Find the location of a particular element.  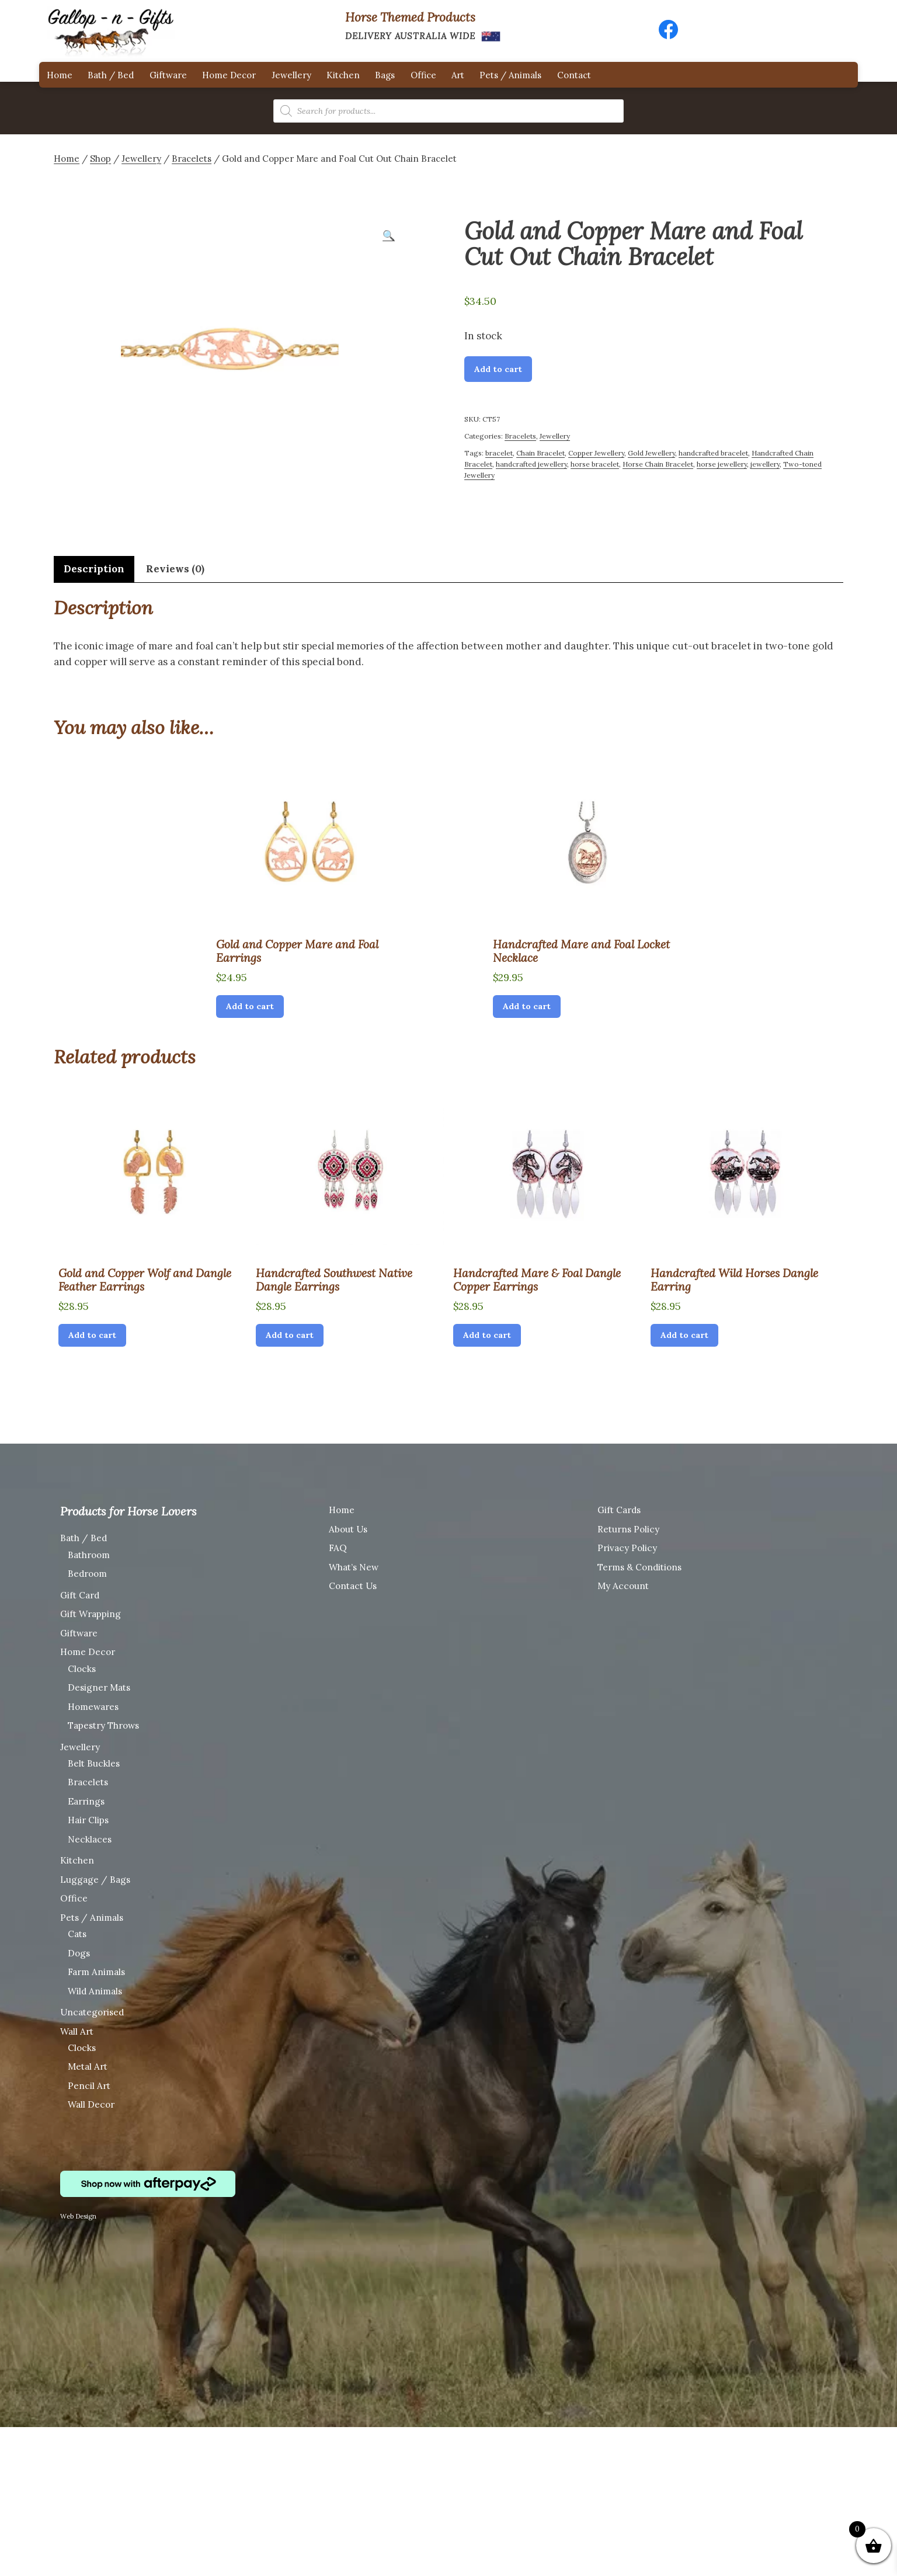

Hair Clips is located at coordinates (88, 1820).